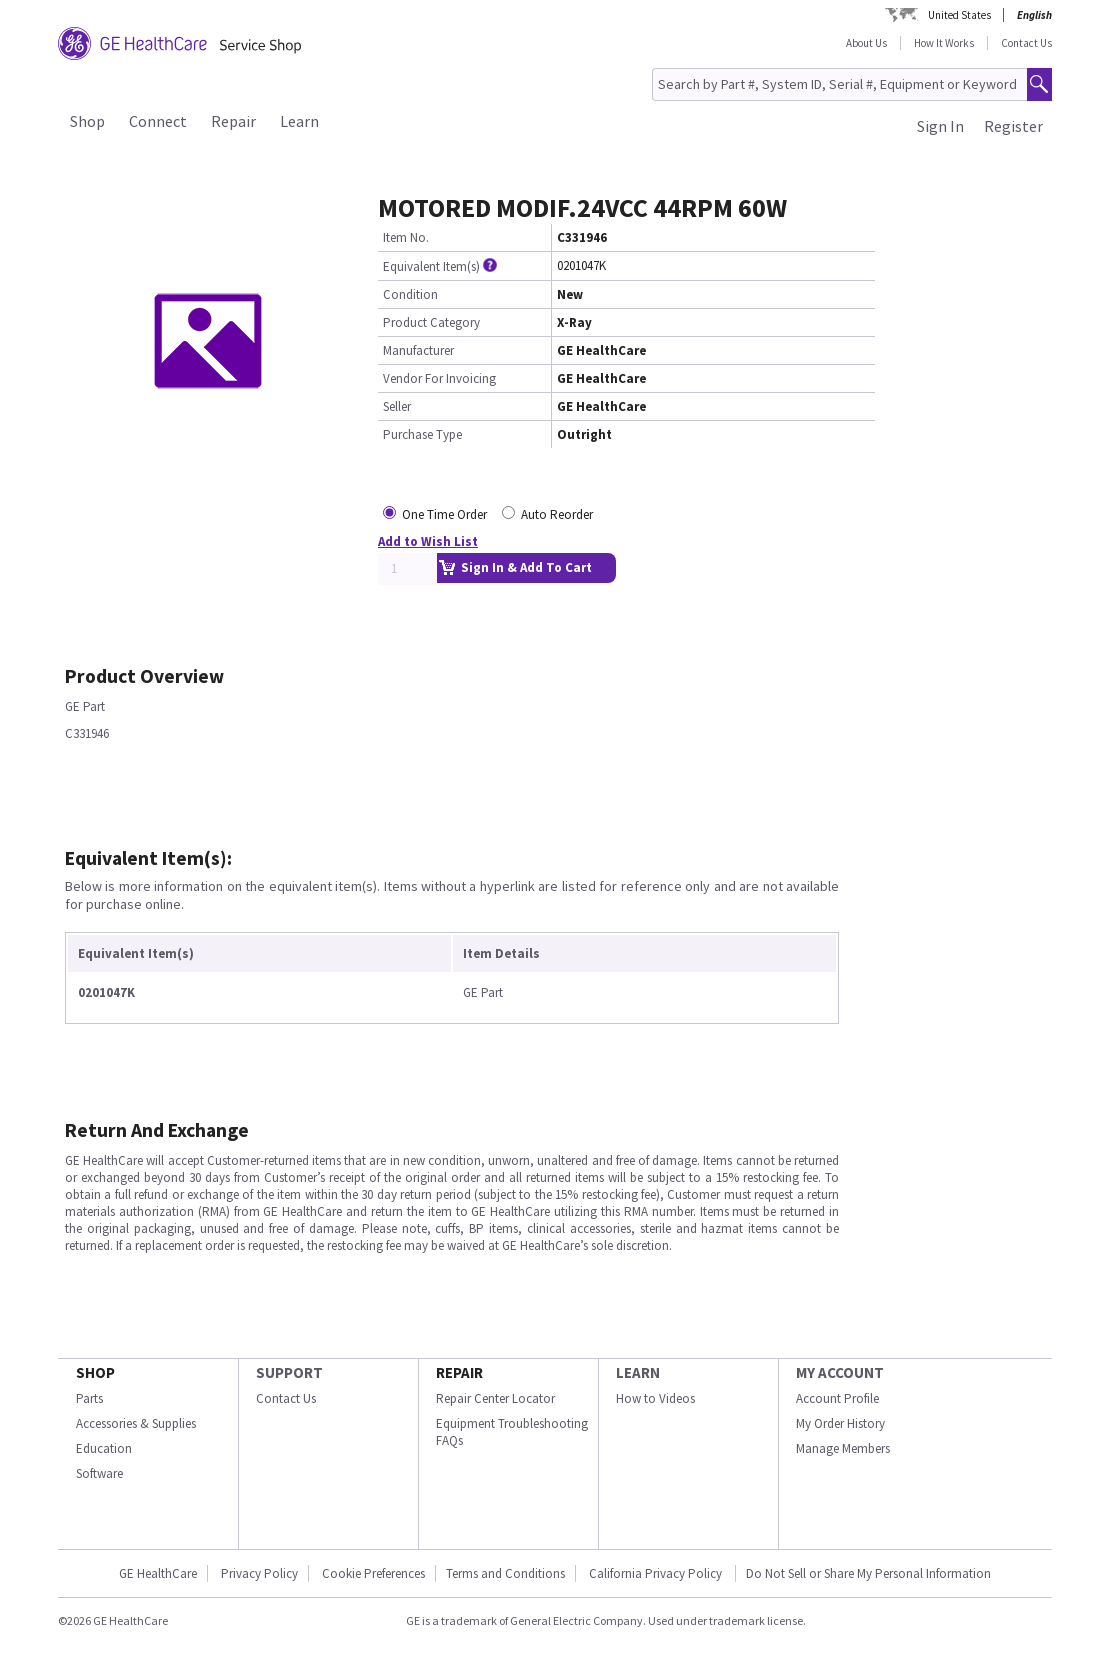 This screenshot has height=1666, width=1110. I want to click on Manufacturer, so click(418, 350).